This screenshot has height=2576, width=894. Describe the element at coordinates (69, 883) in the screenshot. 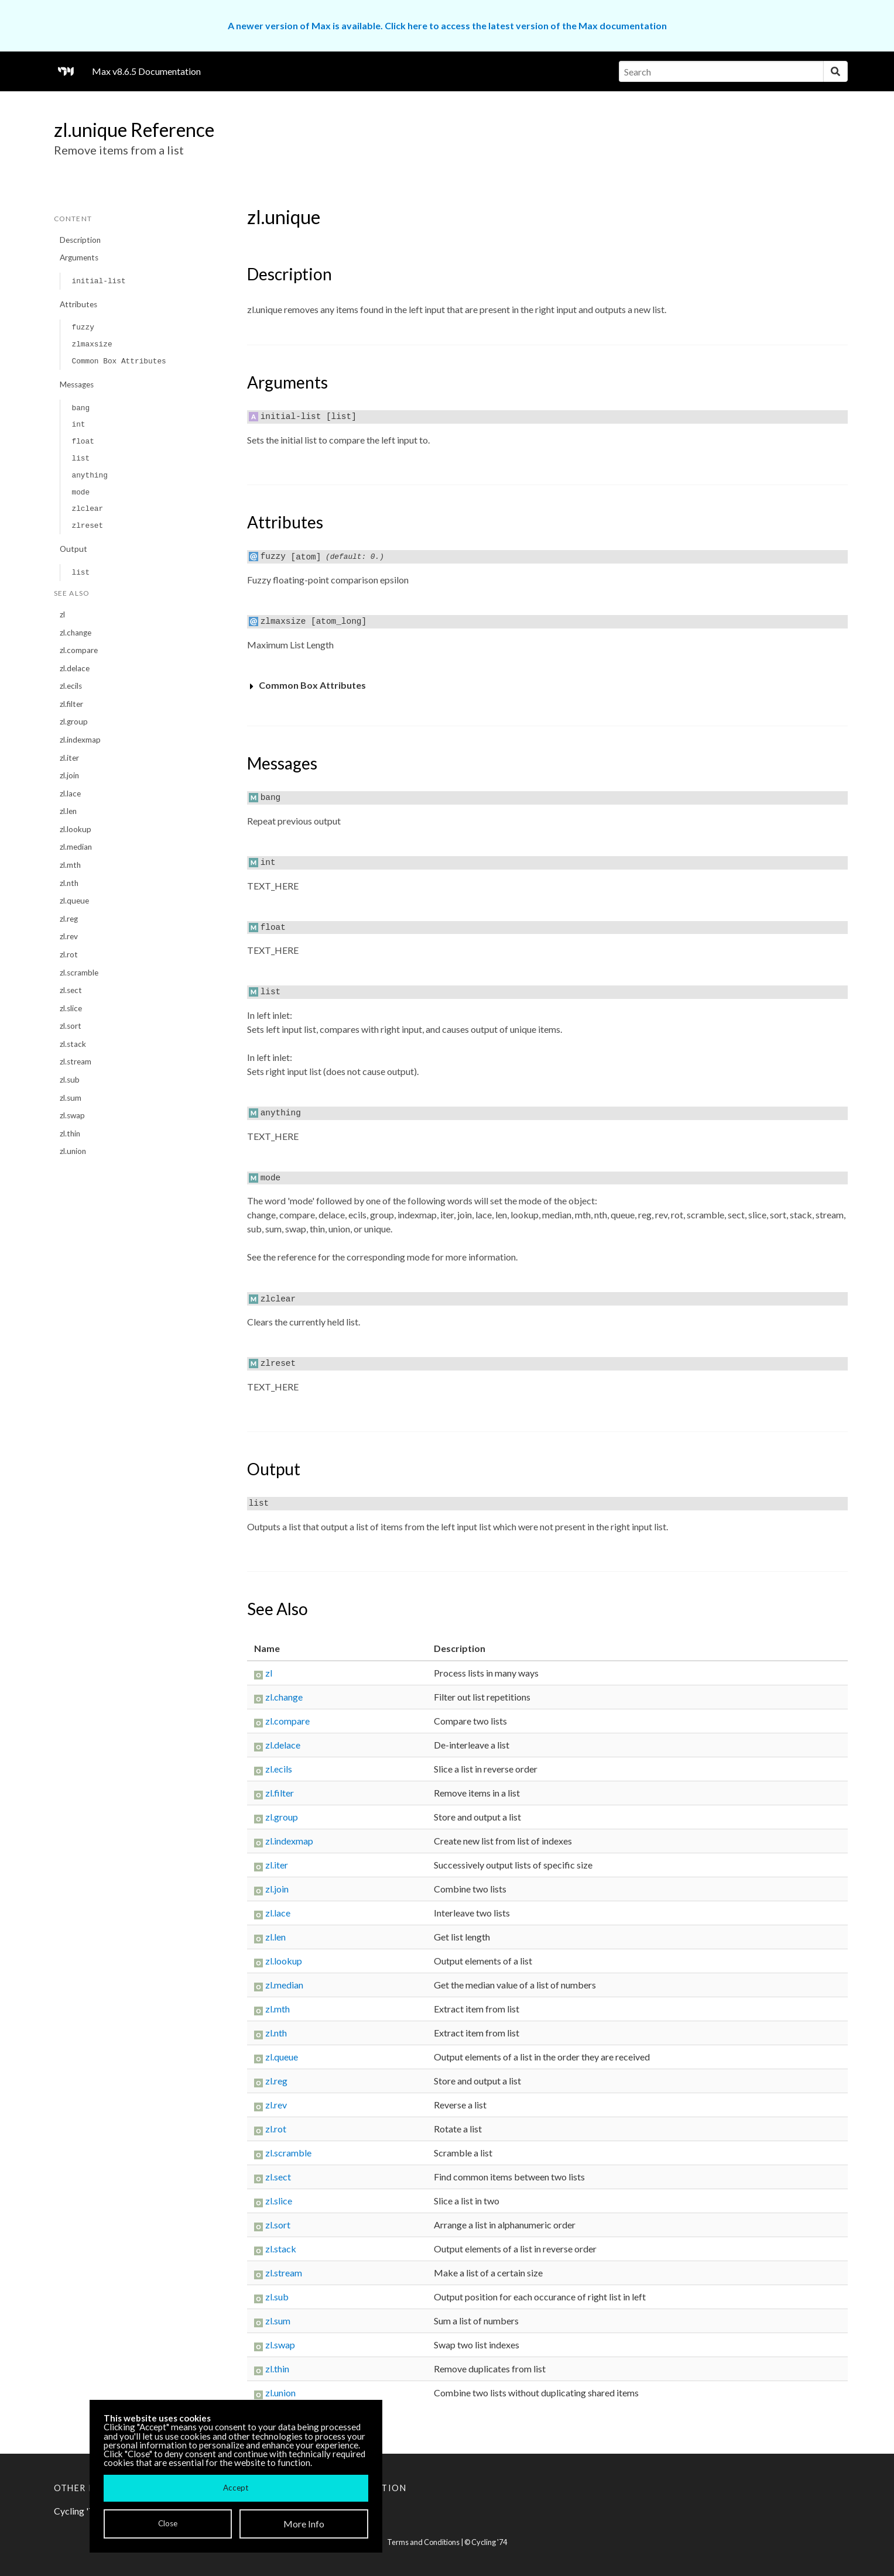

I see `zl.nth` at that location.